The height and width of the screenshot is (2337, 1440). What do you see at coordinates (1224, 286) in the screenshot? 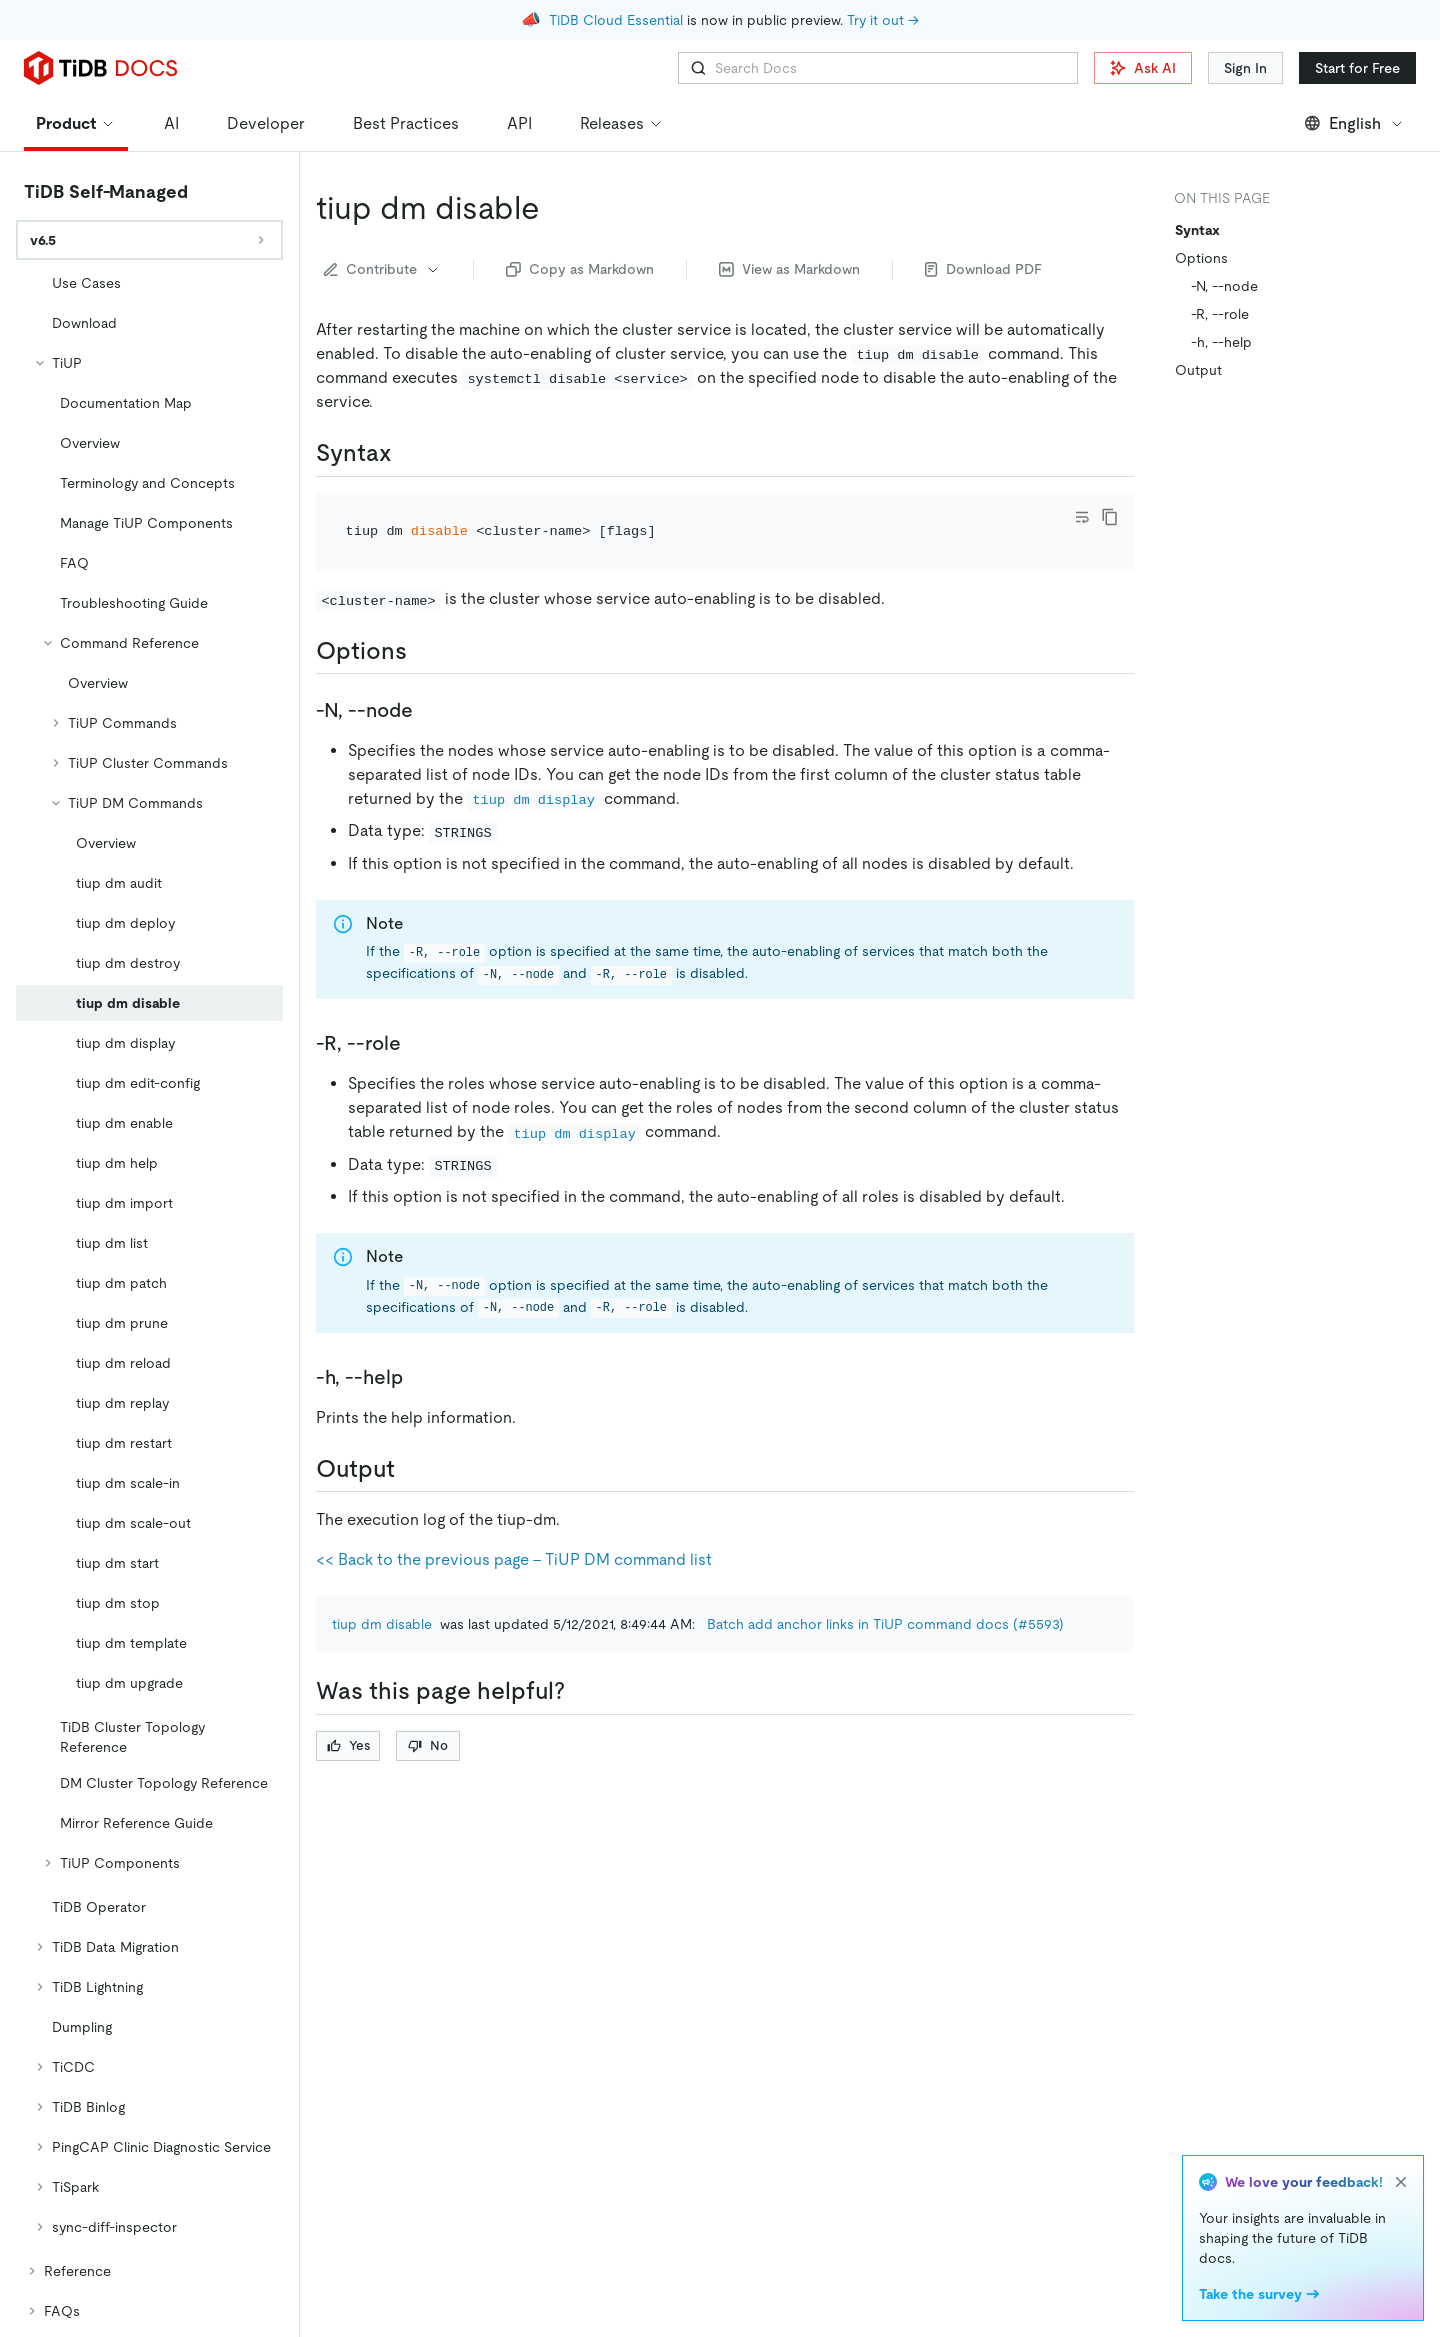
I see `-N, --node` at bounding box center [1224, 286].